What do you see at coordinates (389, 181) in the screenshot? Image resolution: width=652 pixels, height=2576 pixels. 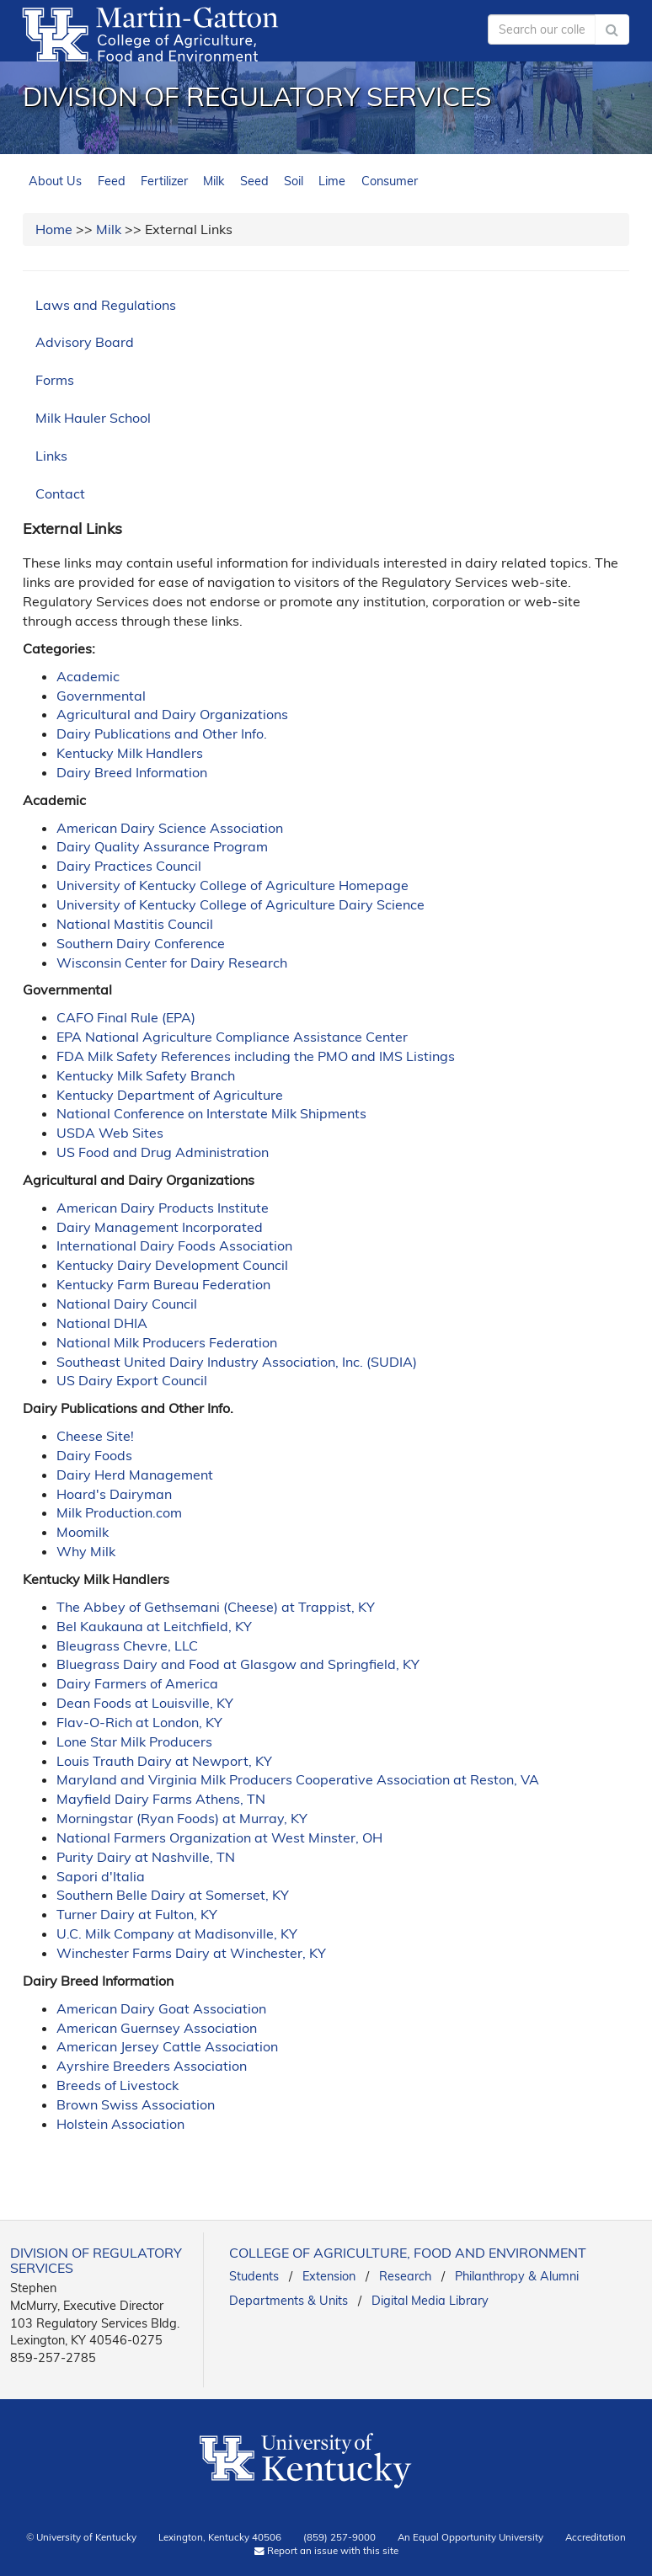 I see `Consumer` at bounding box center [389, 181].